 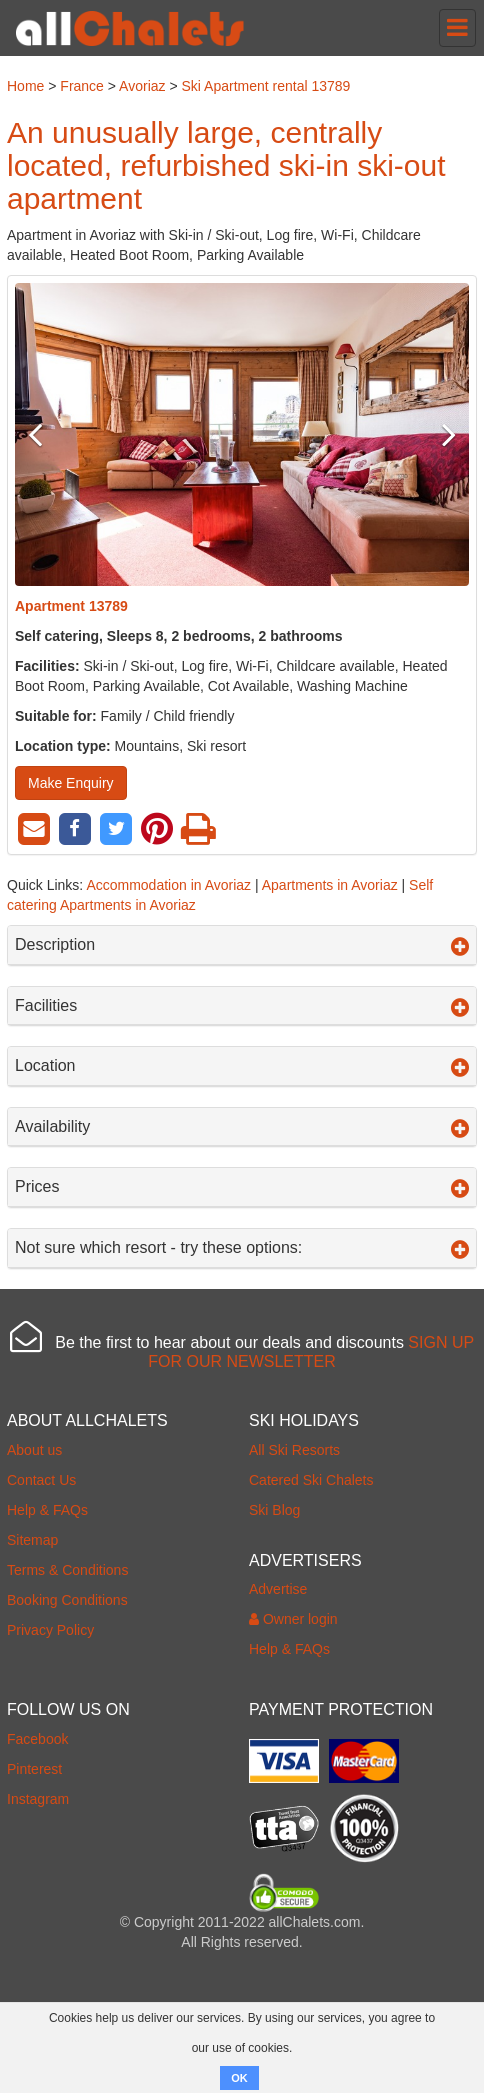 What do you see at coordinates (435, 434) in the screenshot?
I see `Next [button]` at bounding box center [435, 434].